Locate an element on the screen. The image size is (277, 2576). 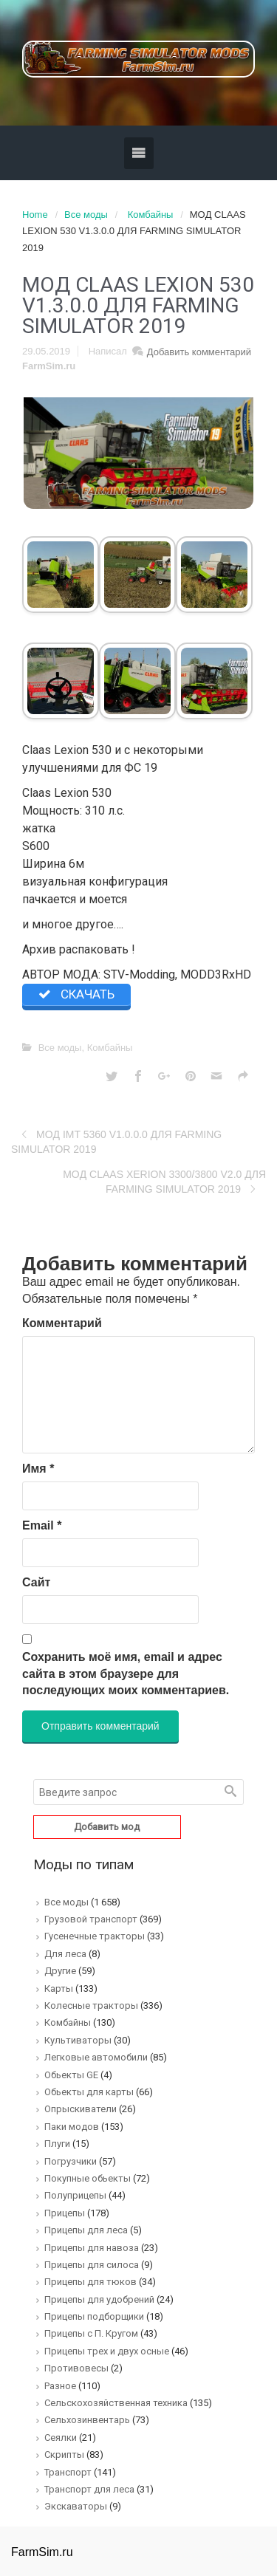
Прицепы трех и двух осные is located at coordinates (106, 2351).